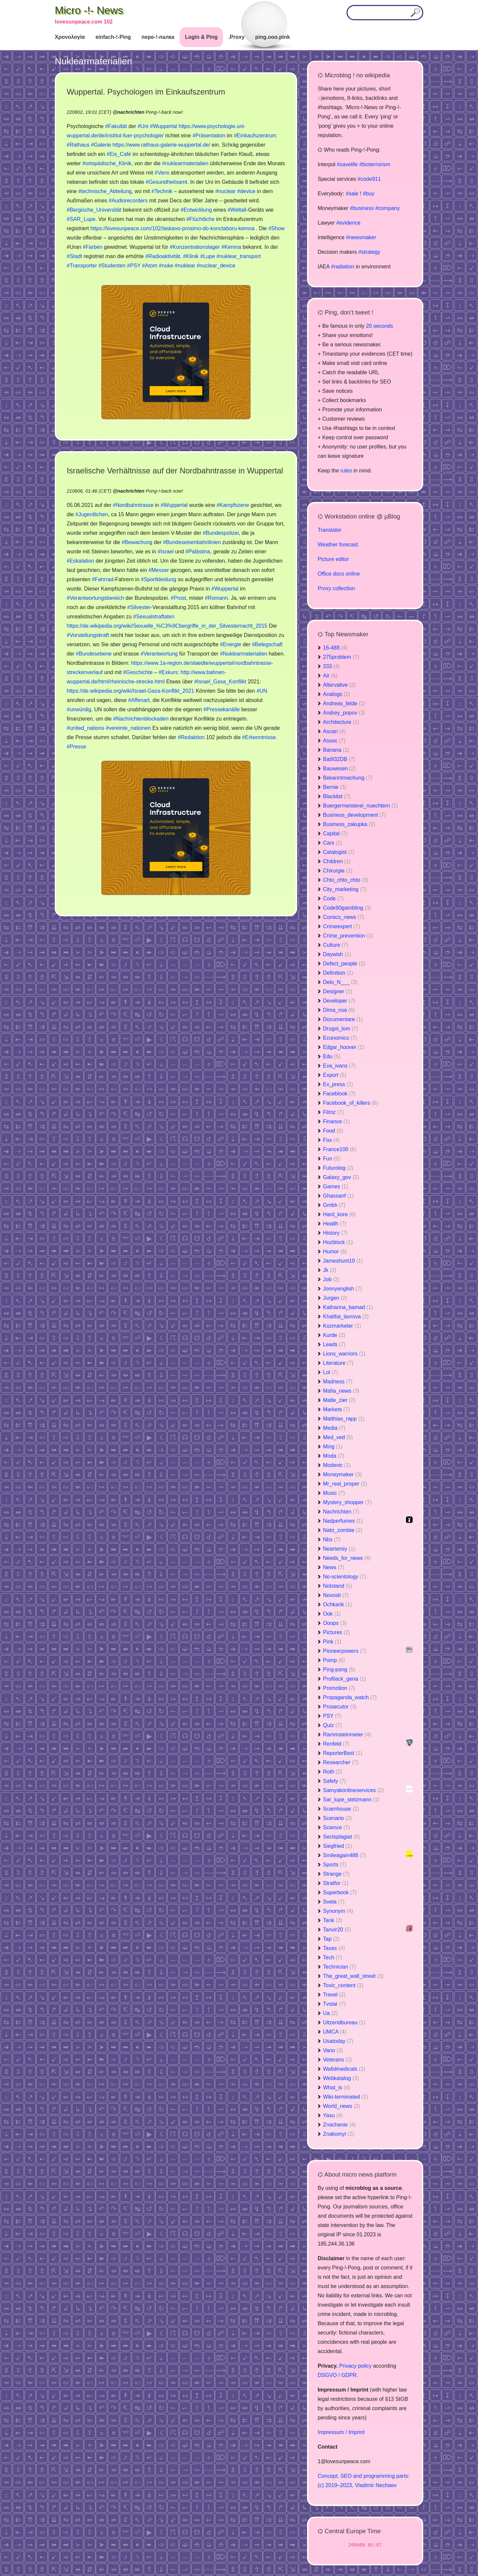 This screenshot has width=478, height=2576. What do you see at coordinates (337, 2375) in the screenshot?
I see `DSGVO / GDPR` at bounding box center [337, 2375].